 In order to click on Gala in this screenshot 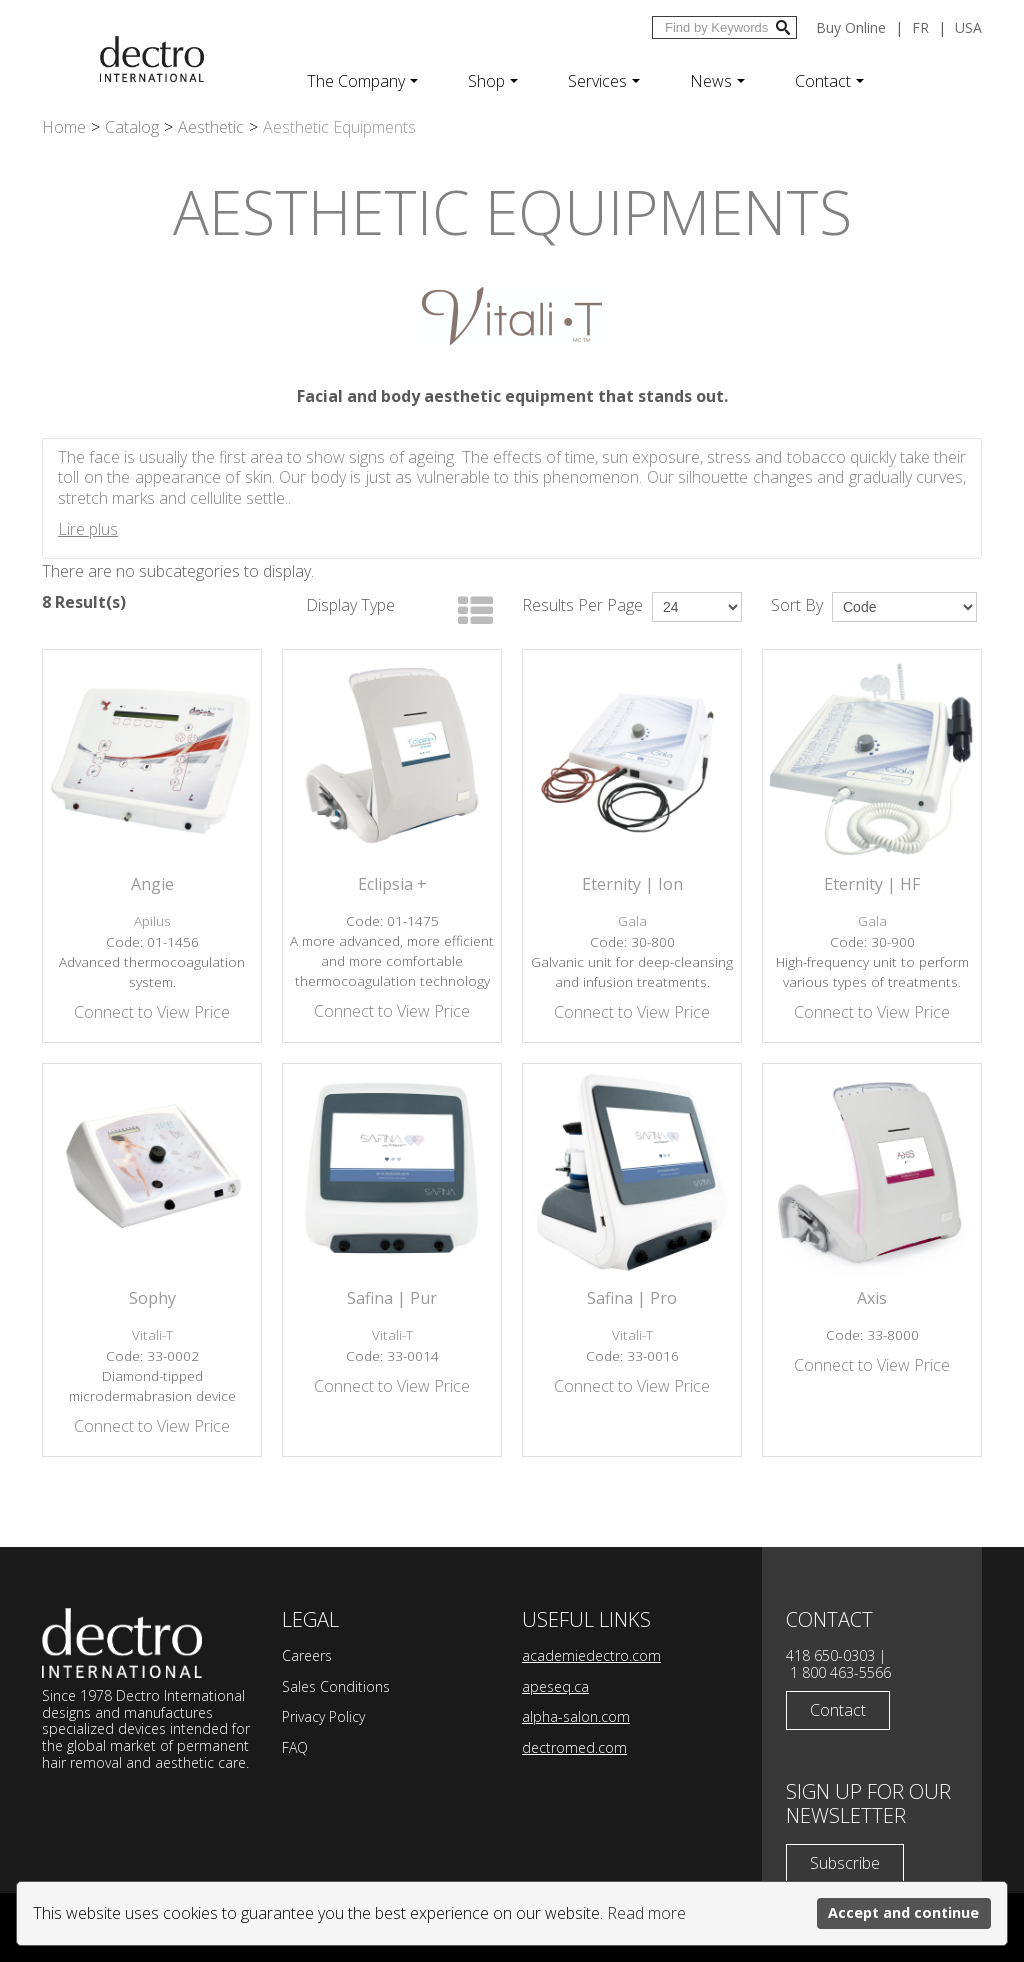, I will do `click(632, 920)`.